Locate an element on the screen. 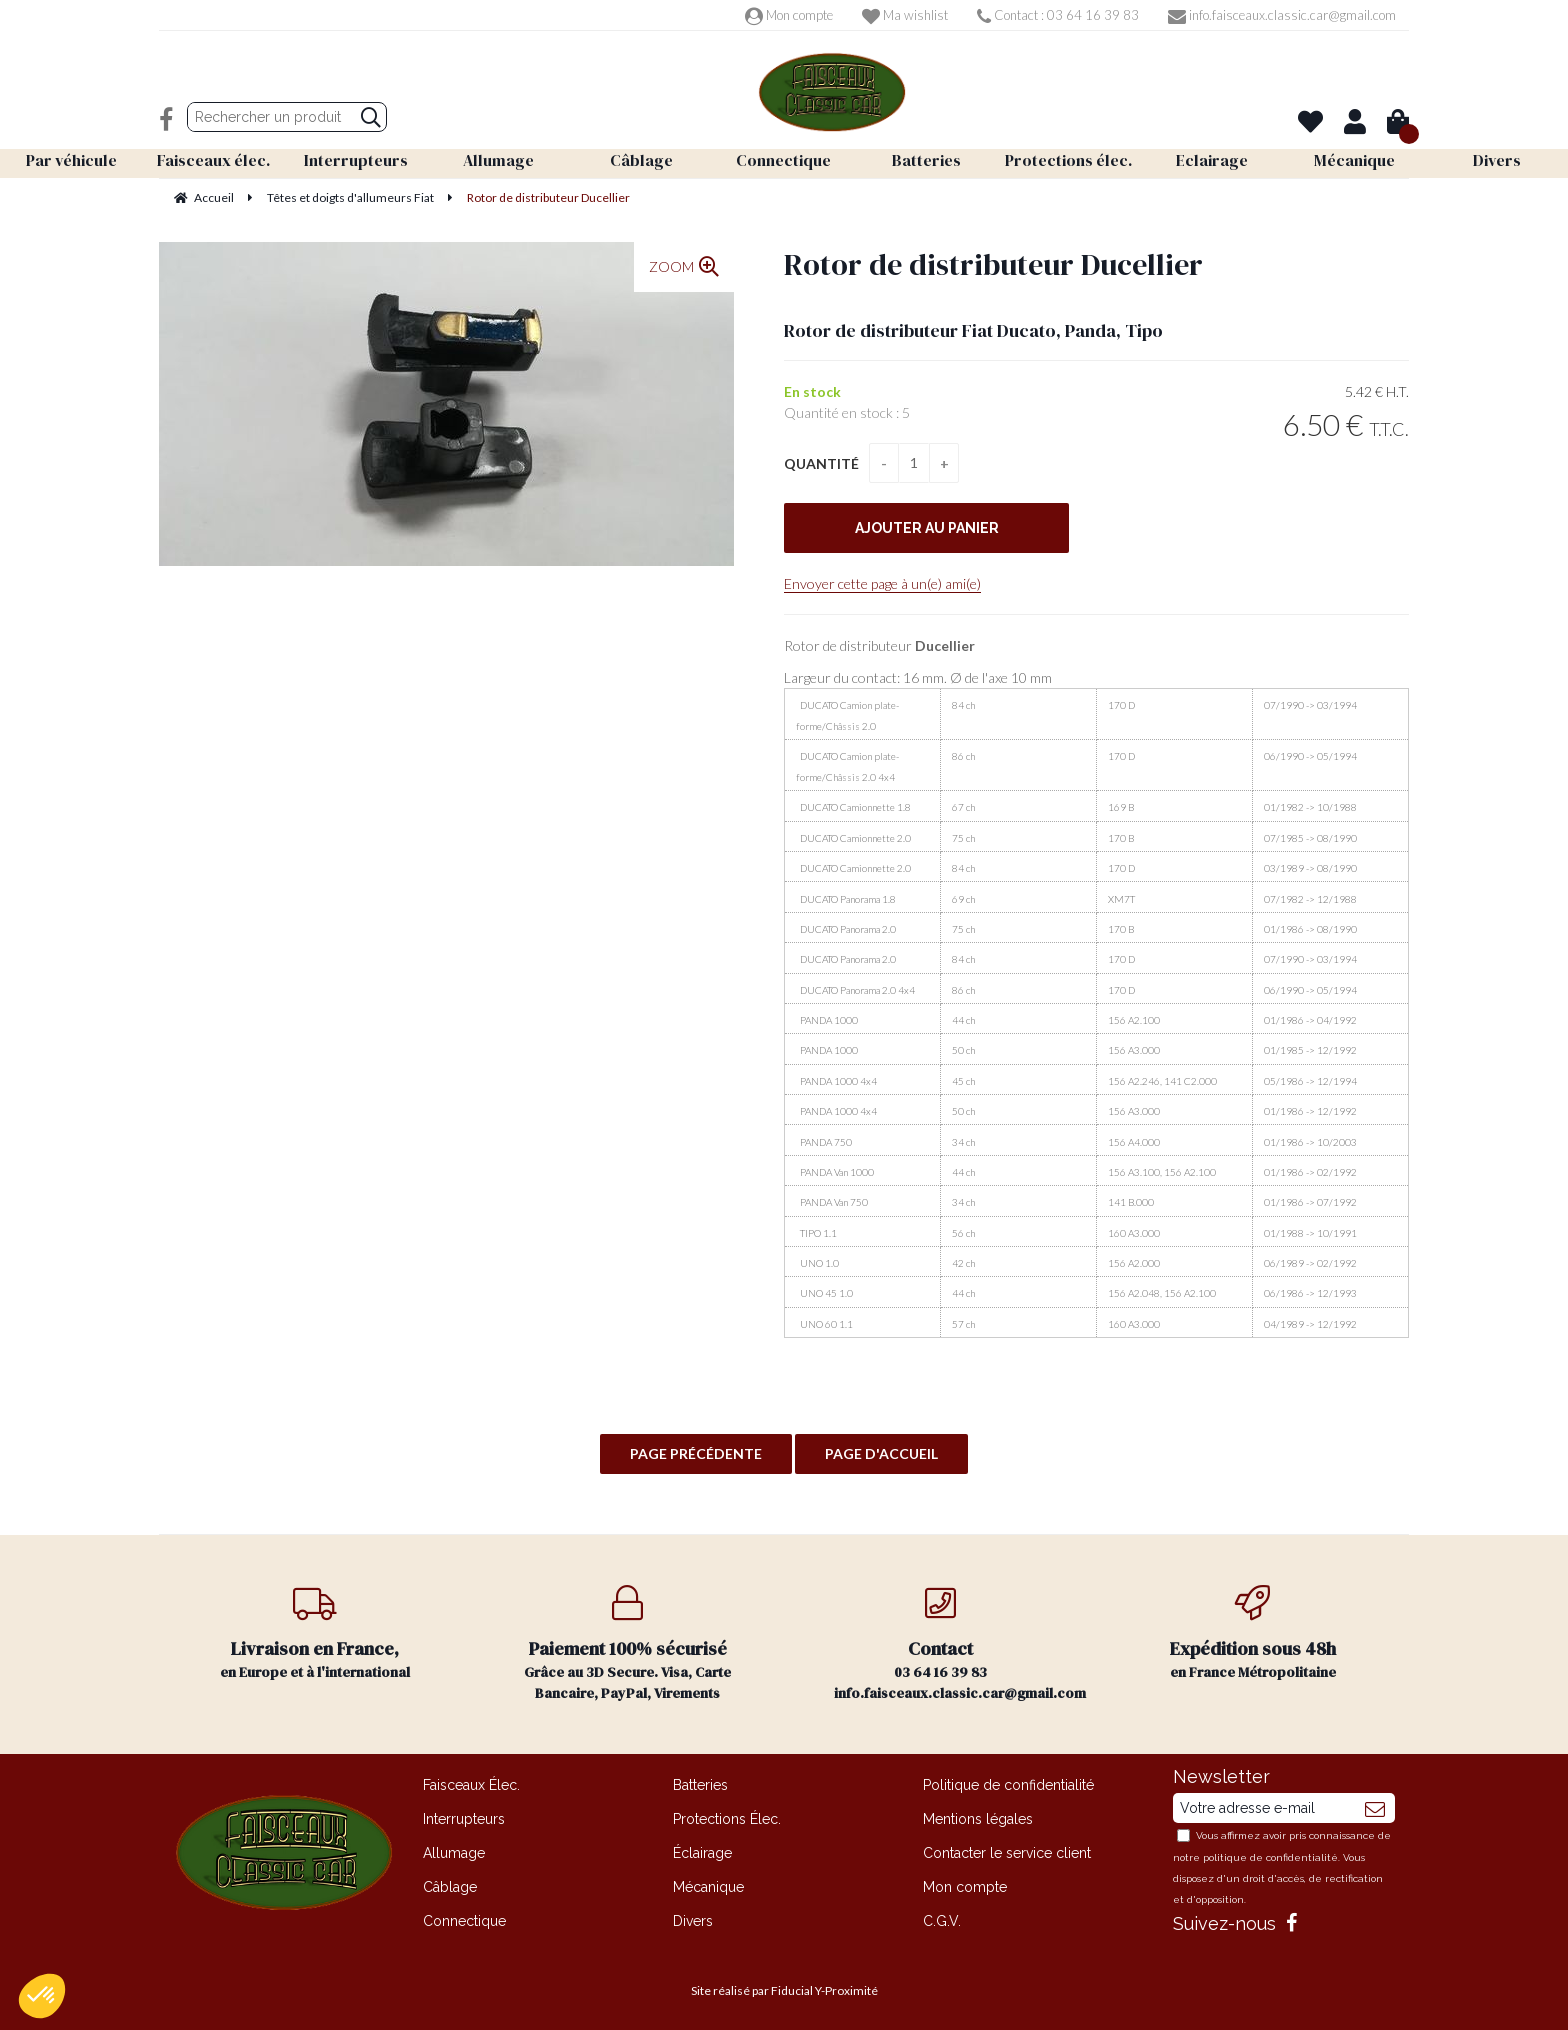 The image size is (1568, 2030). Contact : 03 64 16 39 83 is located at coordinates (1058, 15).